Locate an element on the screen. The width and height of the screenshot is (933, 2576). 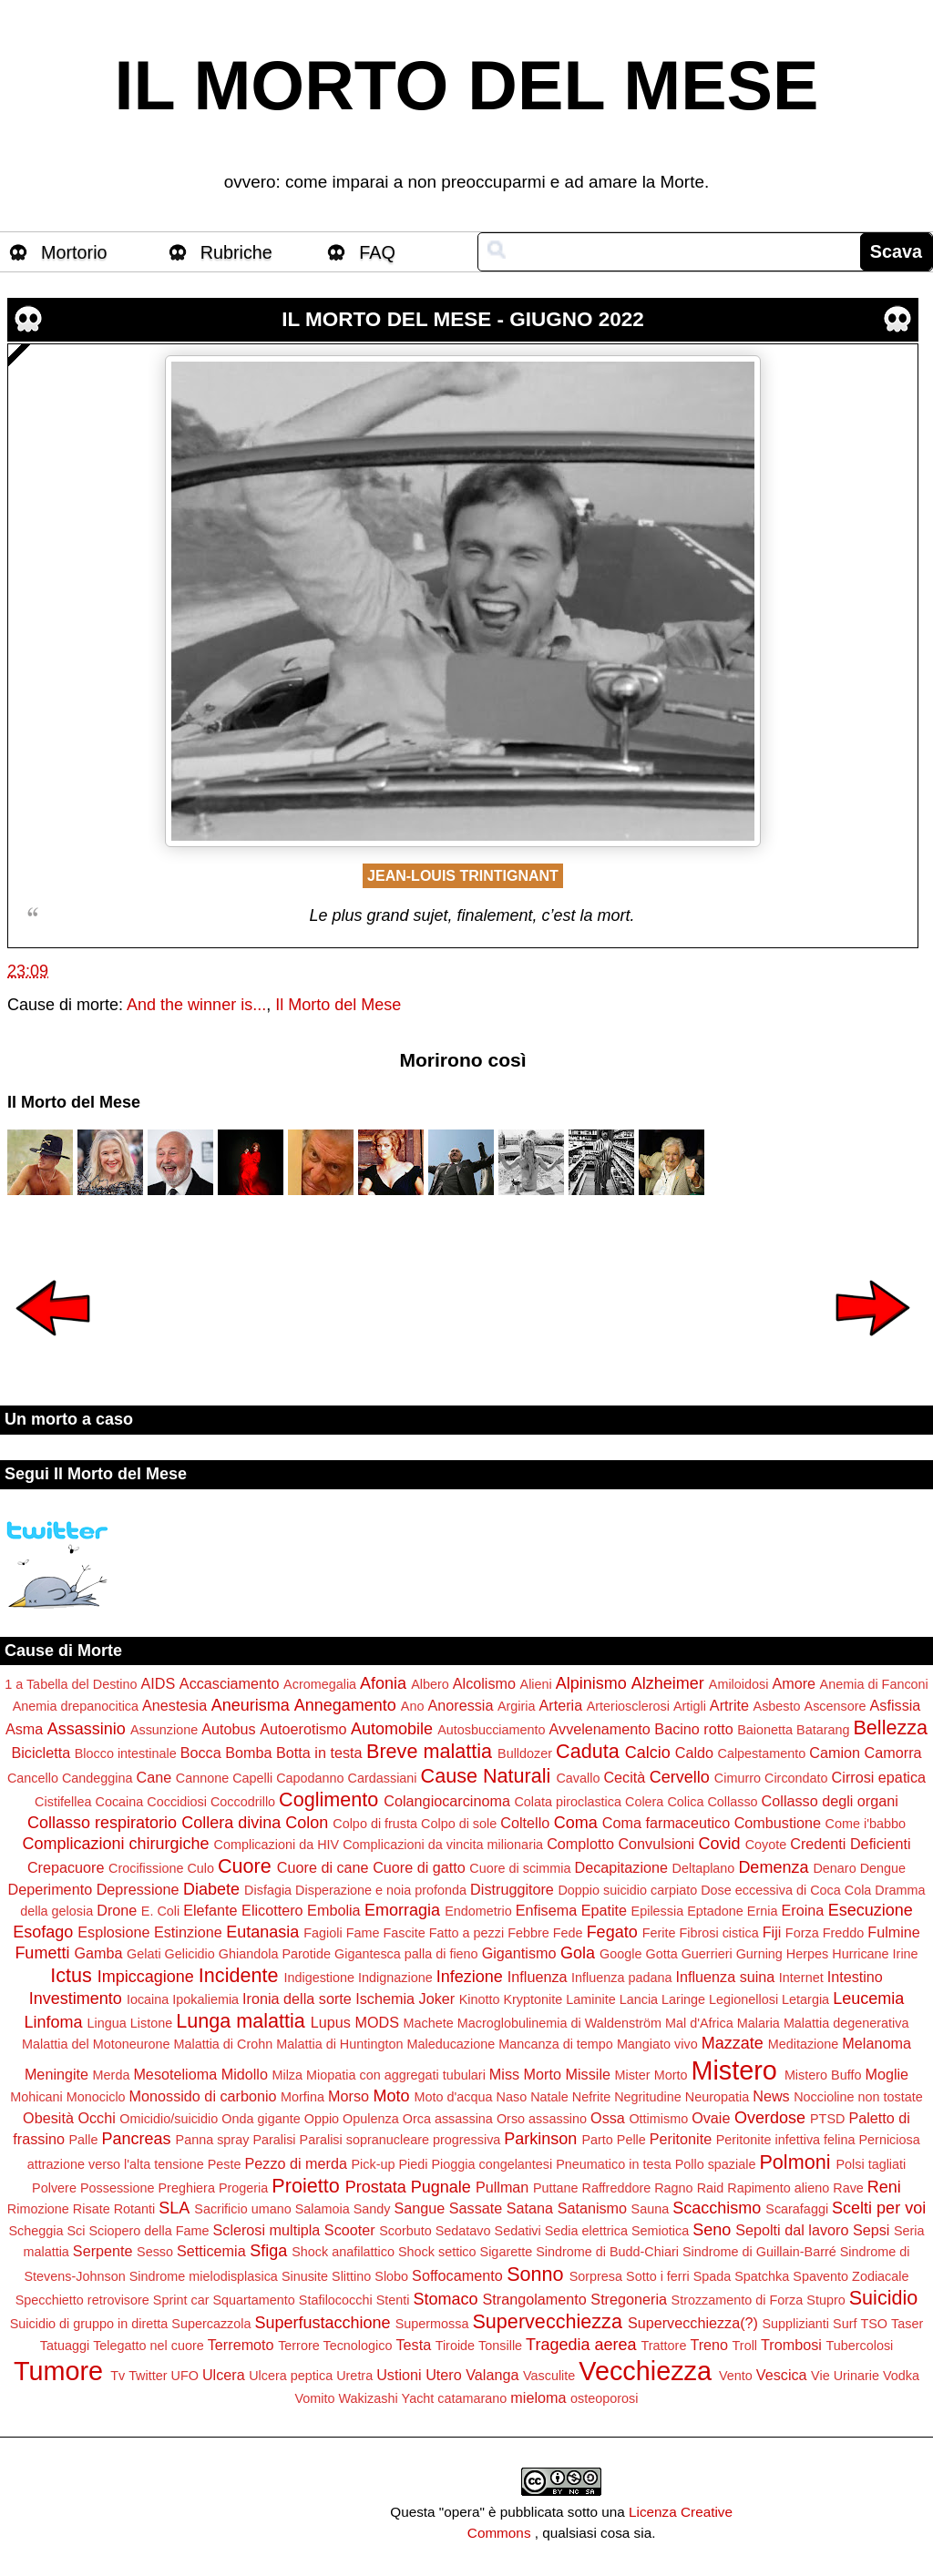
Meningite is located at coordinates (56, 2074).